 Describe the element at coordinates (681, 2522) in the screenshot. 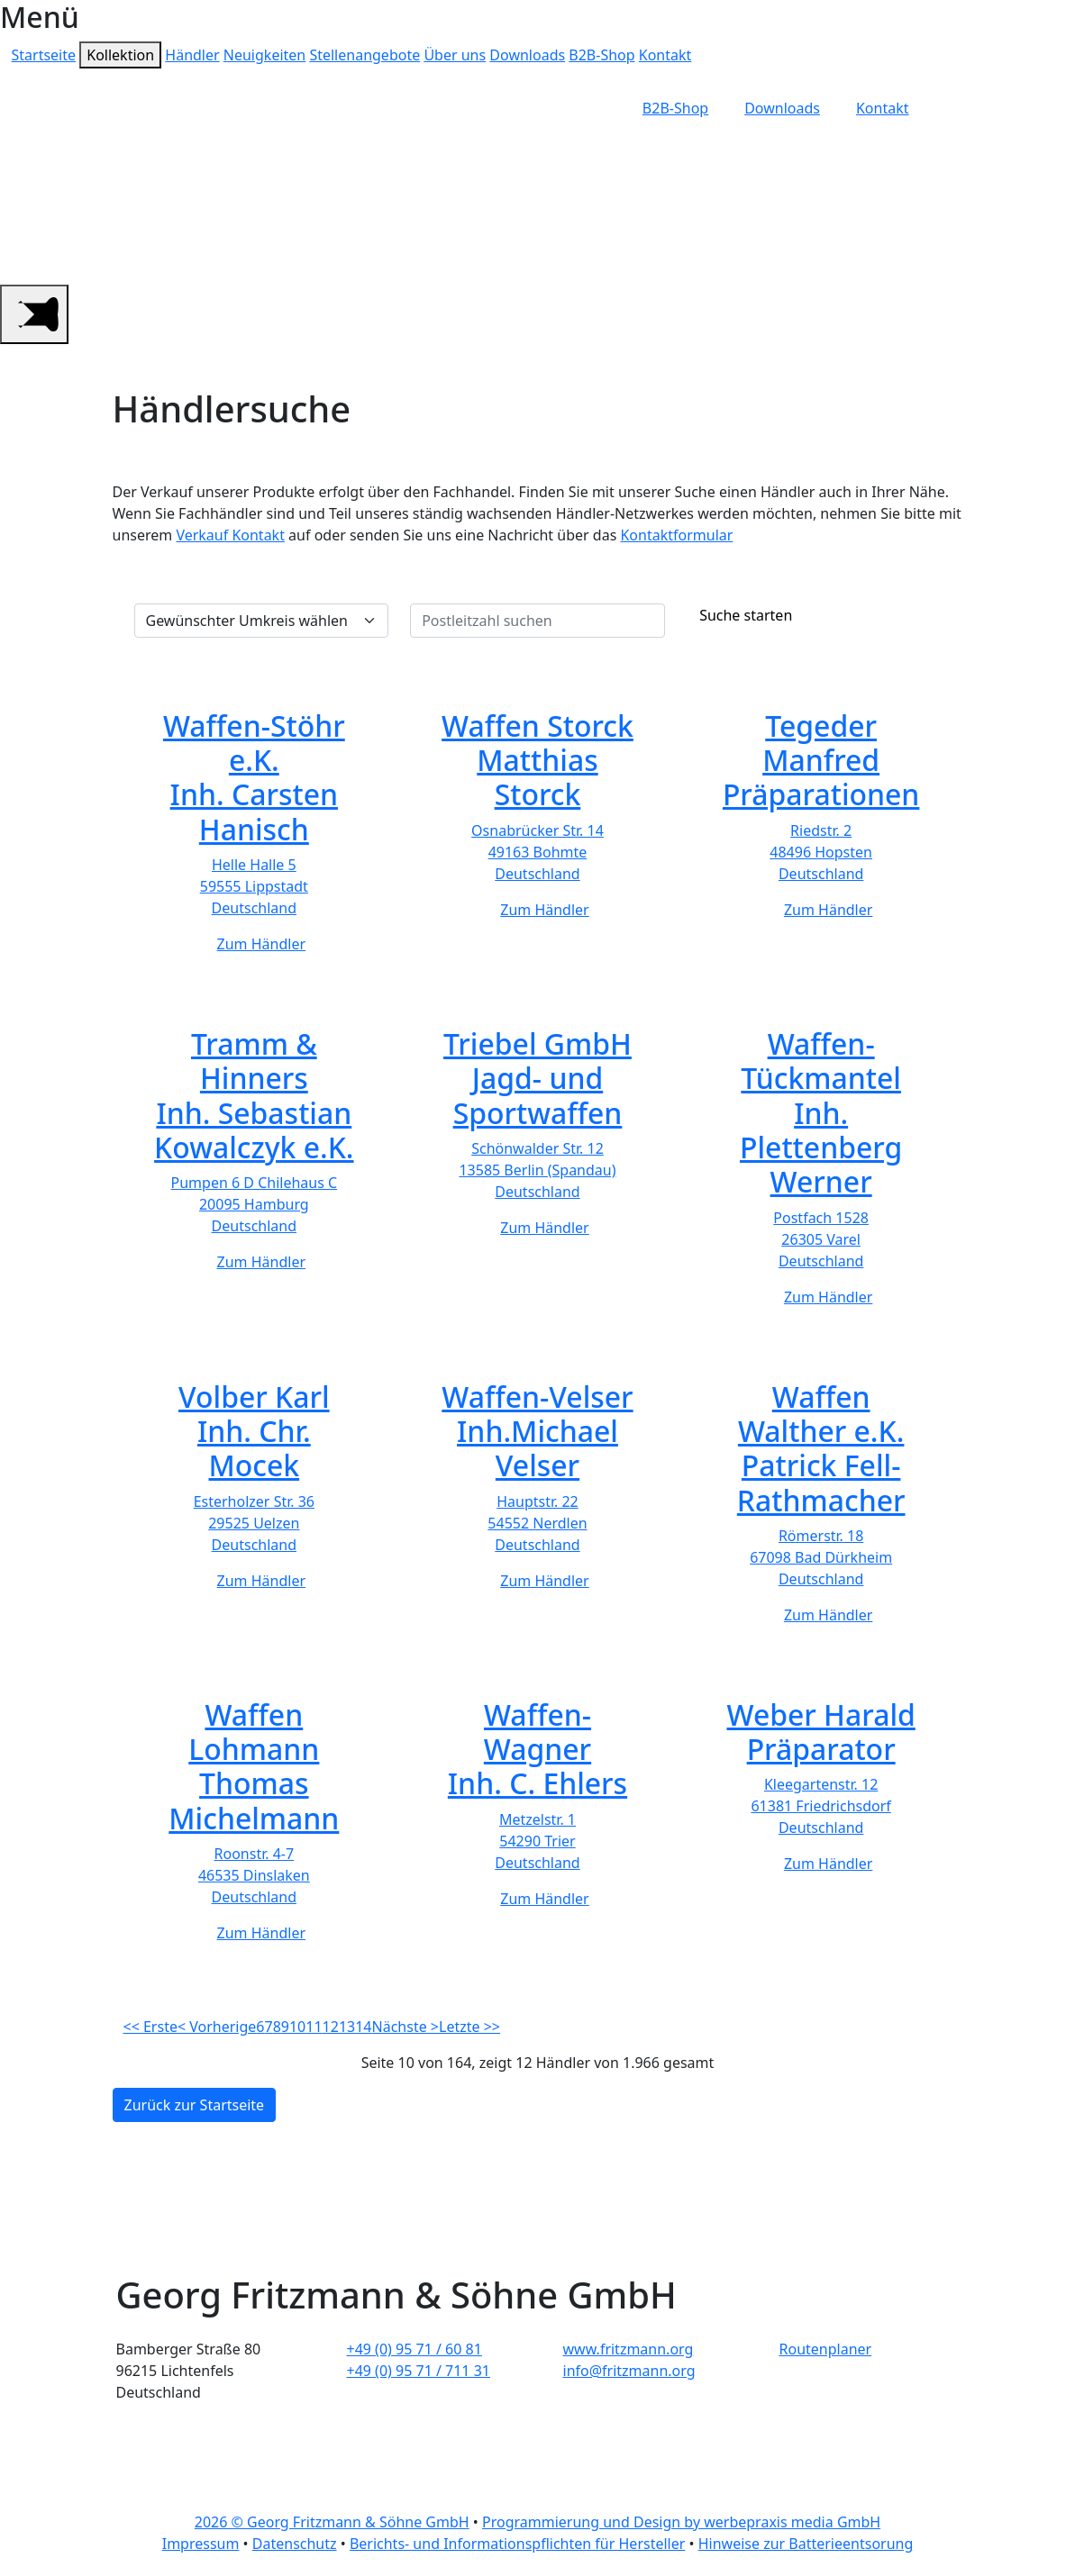

I see `Programmierung und Design by werbepraxis media GmbH` at that location.